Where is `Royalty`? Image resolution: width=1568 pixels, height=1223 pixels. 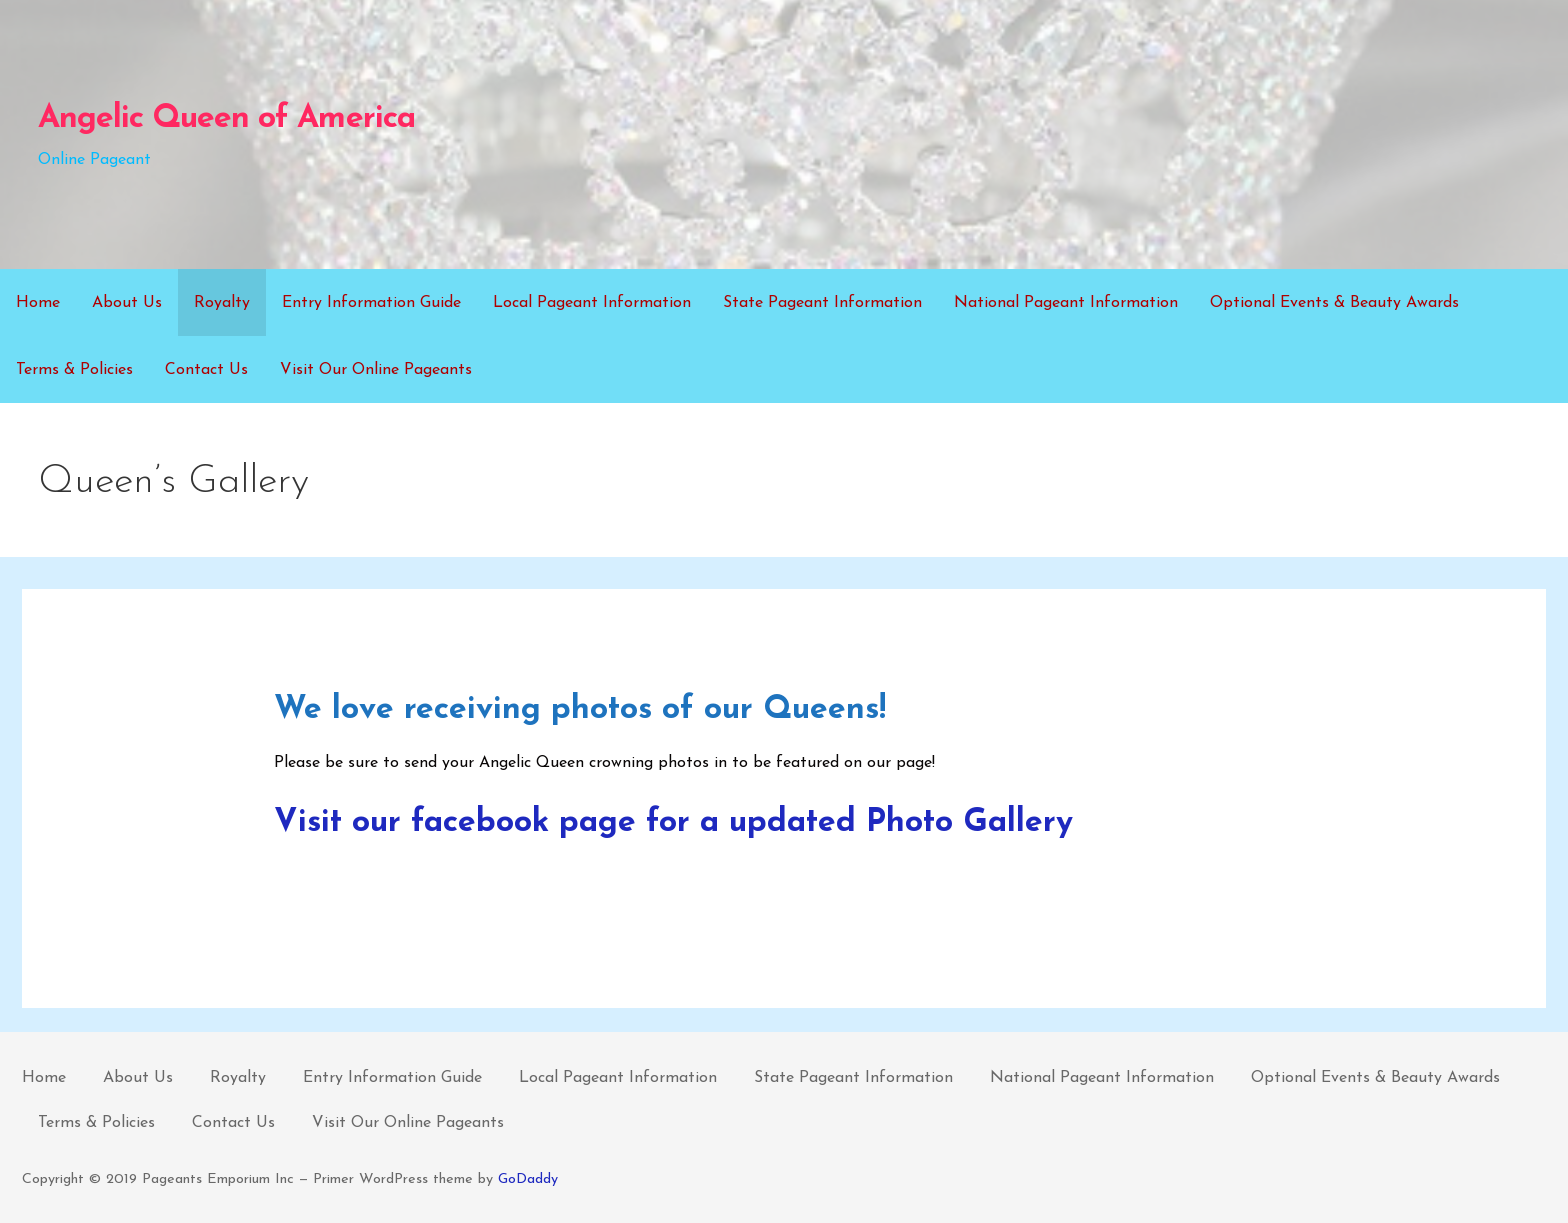
Royalty is located at coordinates (222, 303).